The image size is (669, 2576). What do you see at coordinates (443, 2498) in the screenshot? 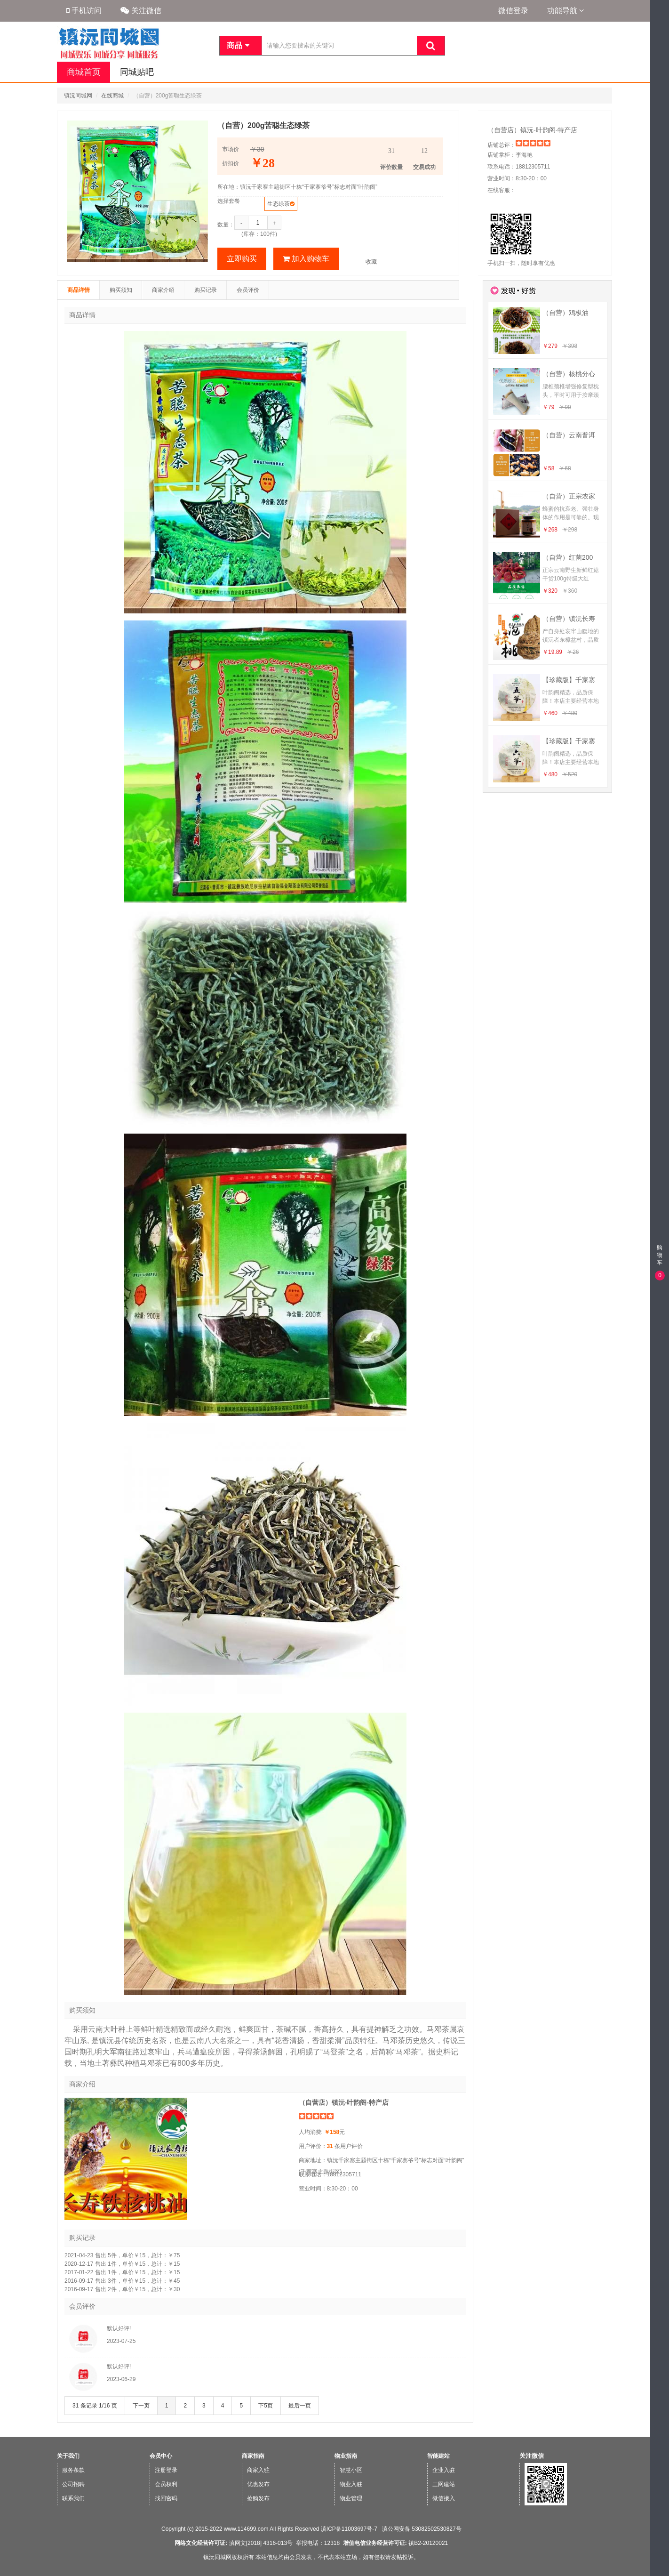
I see `微信接入` at bounding box center [443, 2498].